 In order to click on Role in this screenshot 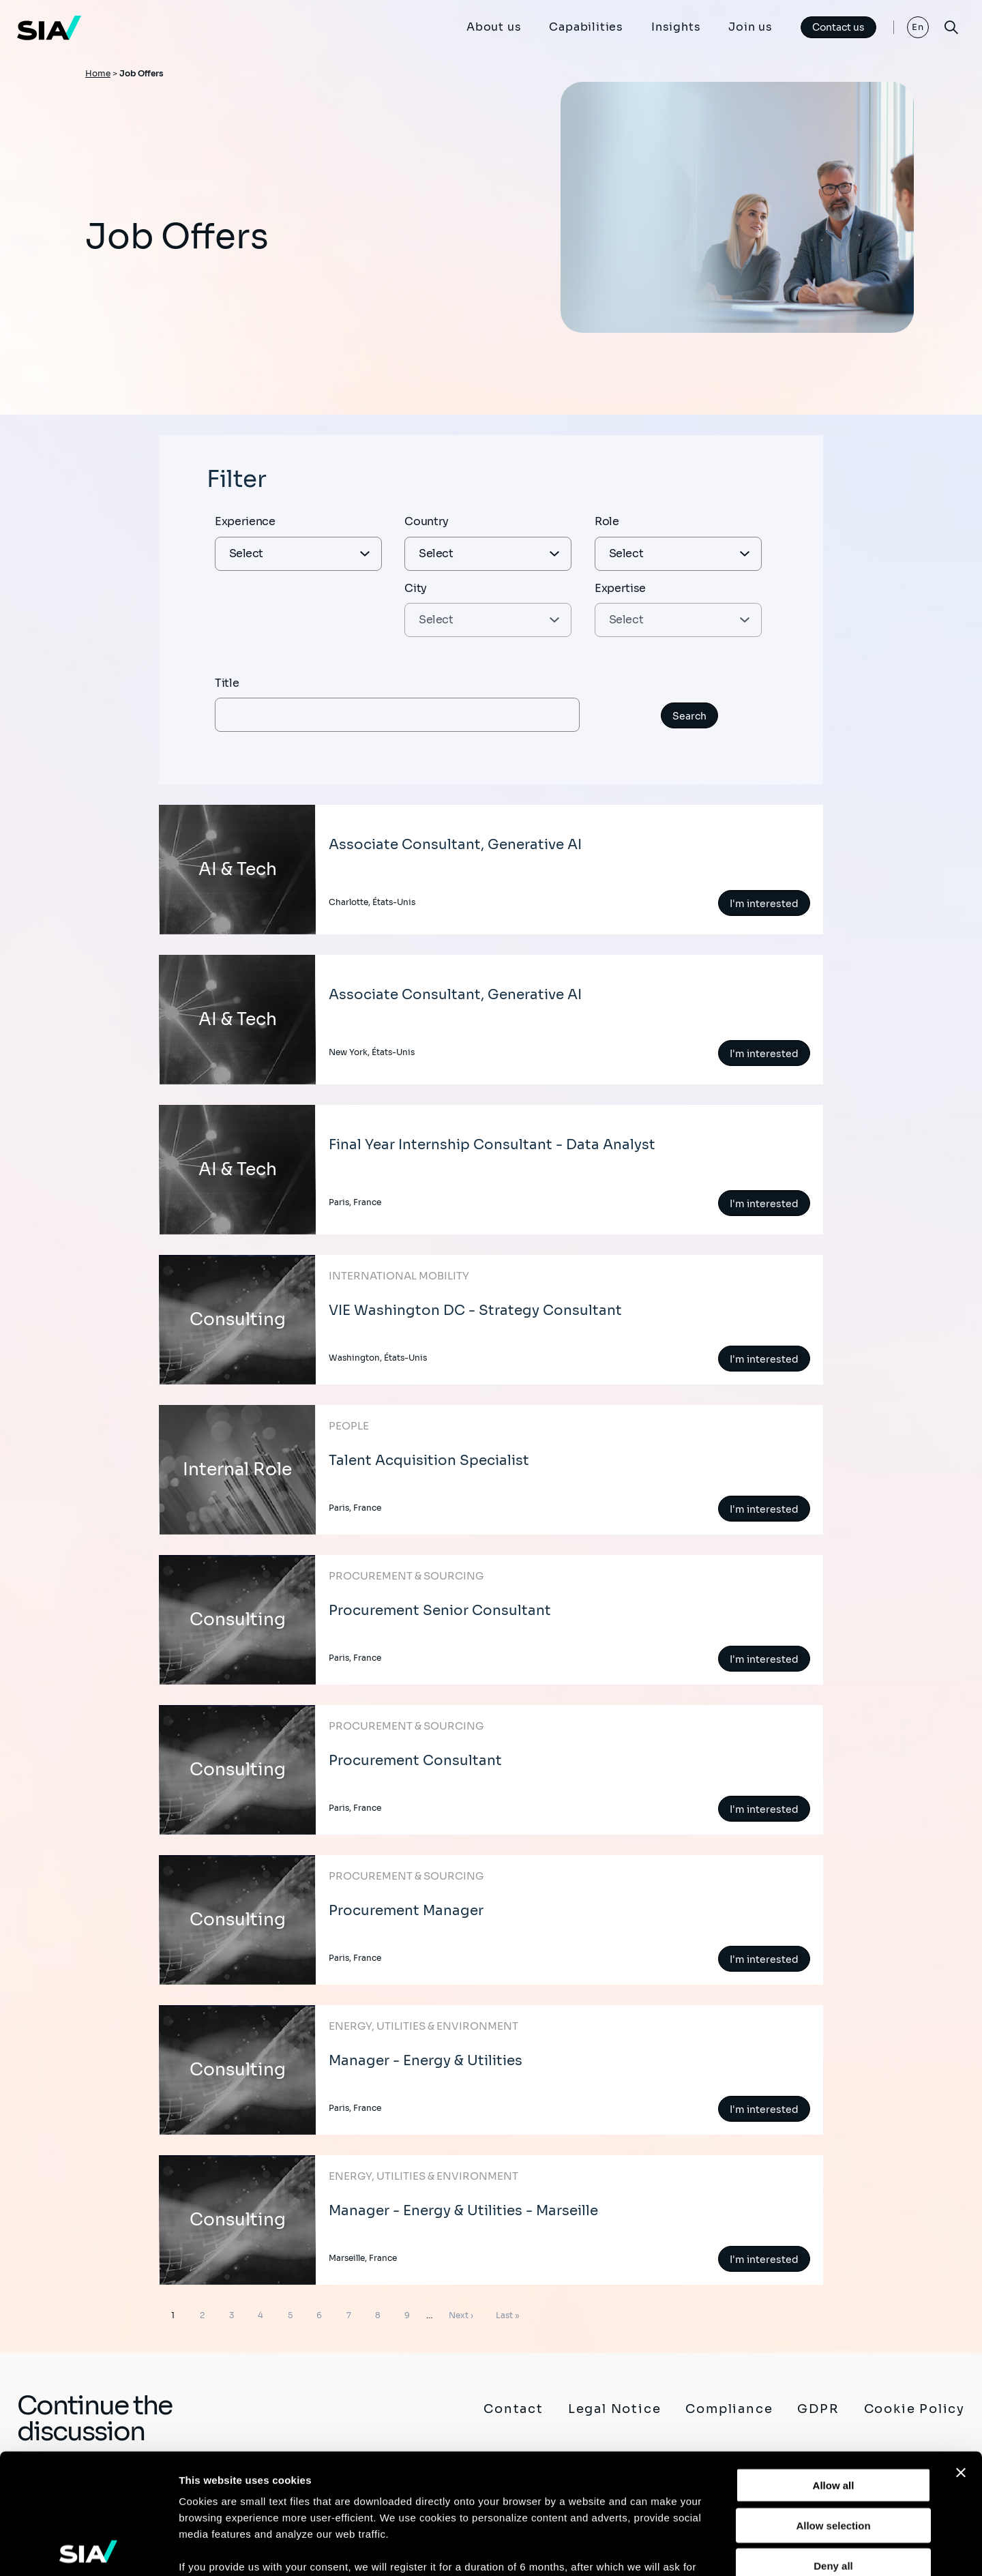, I will do `click(607, 521)`.